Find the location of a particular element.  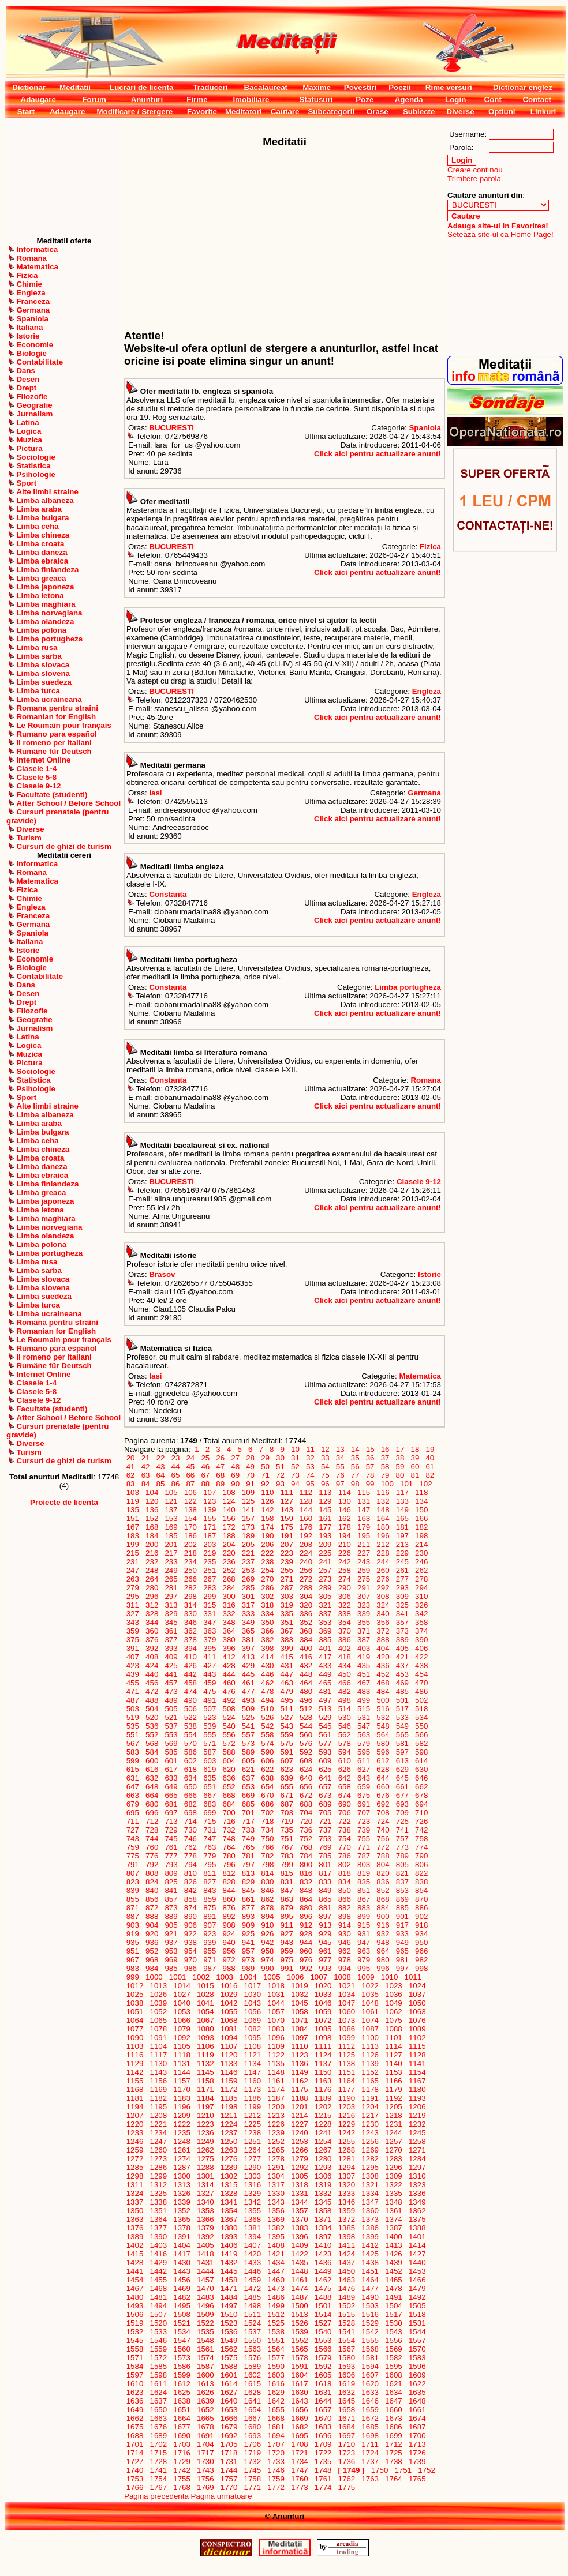

1667 is located at coordinates (252, 2418).